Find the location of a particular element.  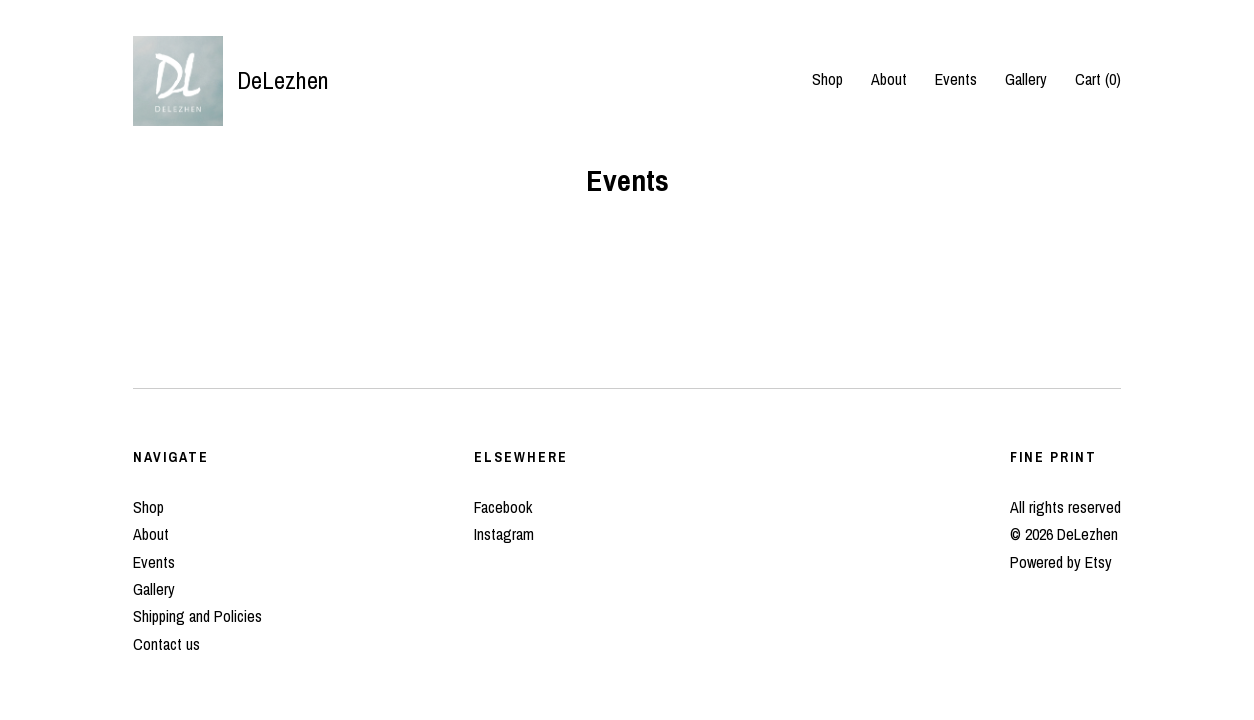

Shipping and Policies is located at coordinates (197, 616).